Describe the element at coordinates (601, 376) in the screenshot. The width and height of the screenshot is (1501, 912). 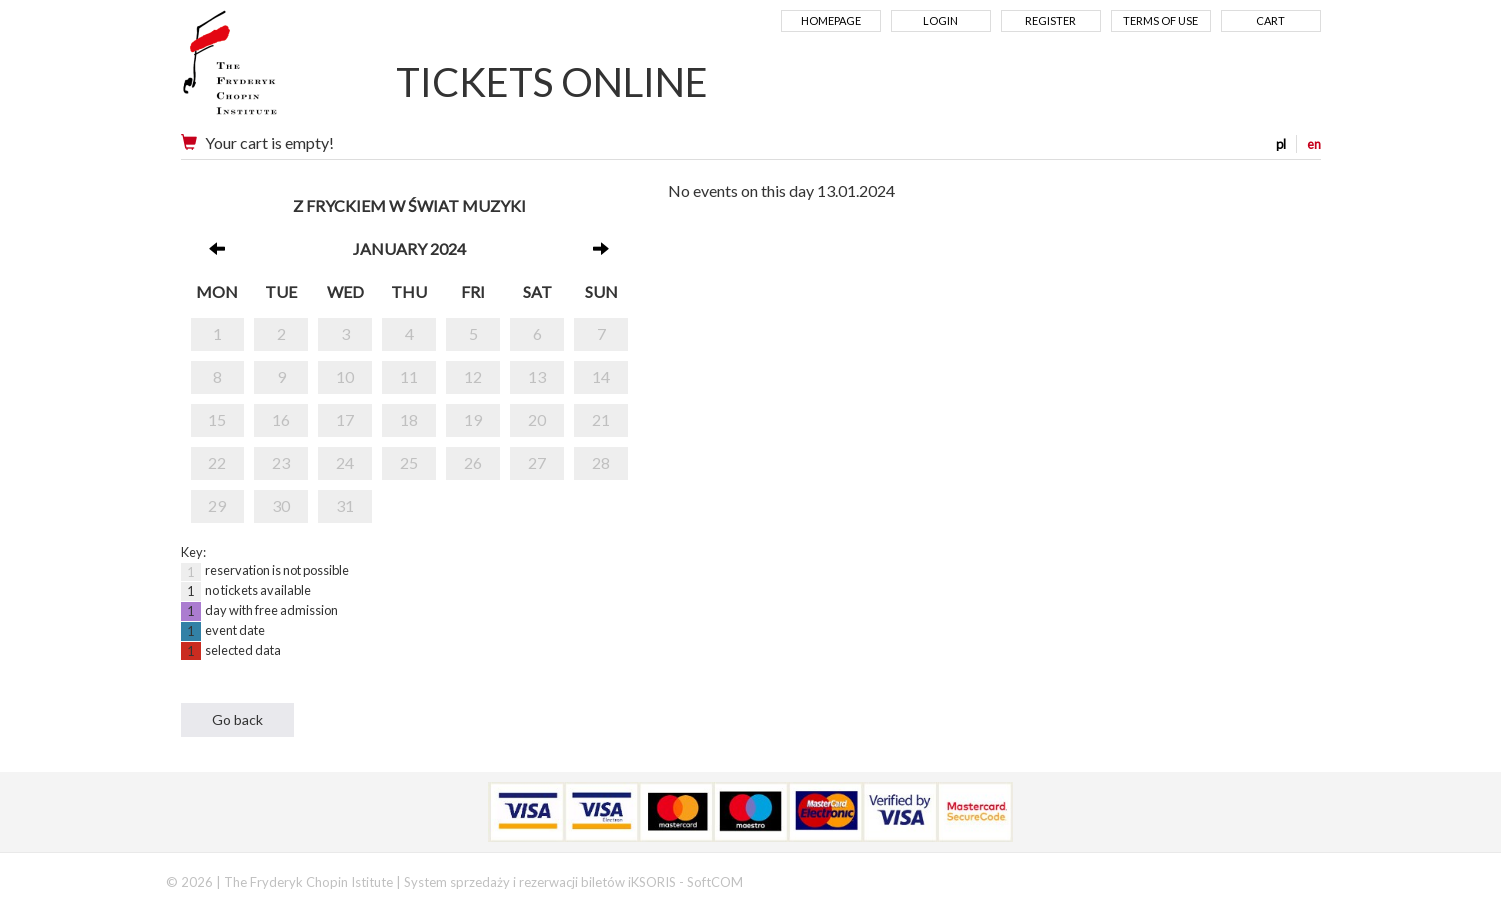
I see `14` at that location.